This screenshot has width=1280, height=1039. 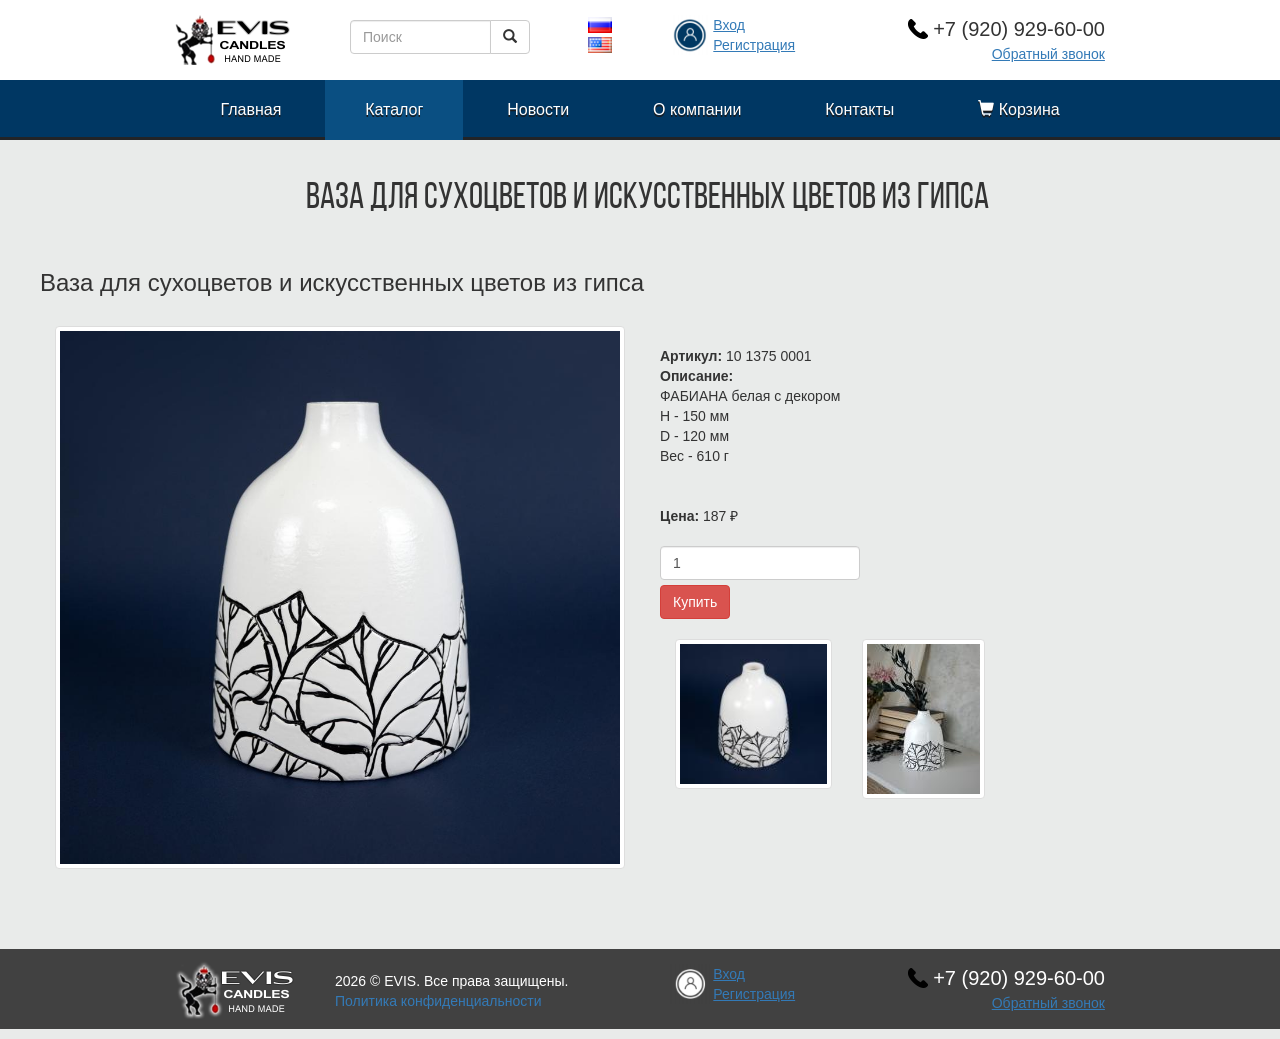 What do you see at coordinates (394, 109) in the screenshot?
I see `Каталог` at bounding box center [394, 109].